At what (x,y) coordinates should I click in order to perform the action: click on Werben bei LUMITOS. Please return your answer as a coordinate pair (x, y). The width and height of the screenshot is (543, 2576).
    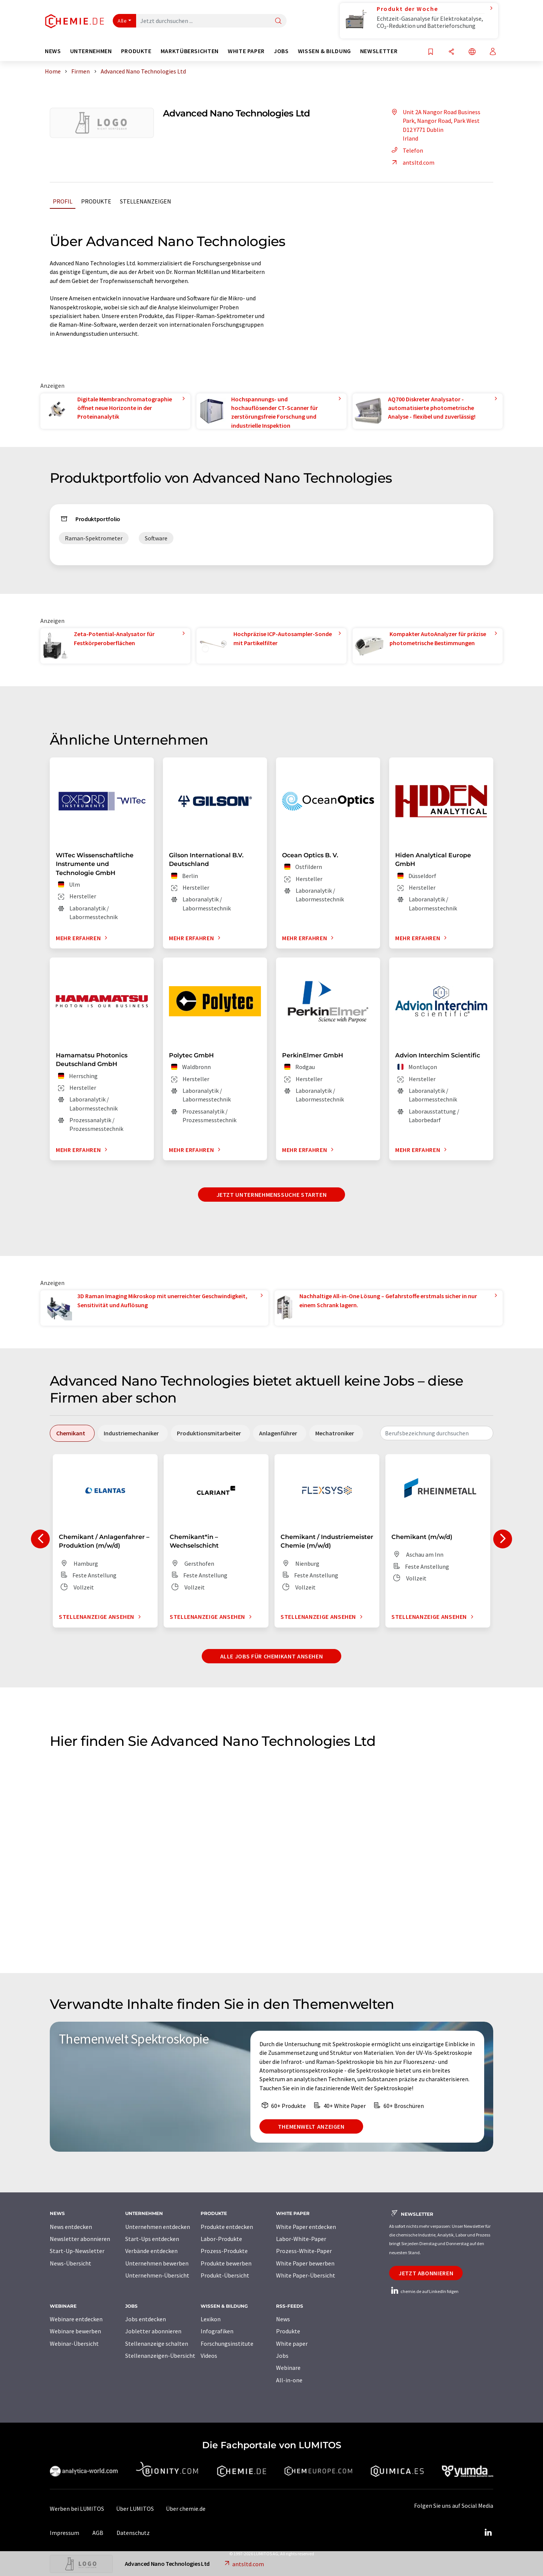
    Looking at the image, I should click on (77, 2508).